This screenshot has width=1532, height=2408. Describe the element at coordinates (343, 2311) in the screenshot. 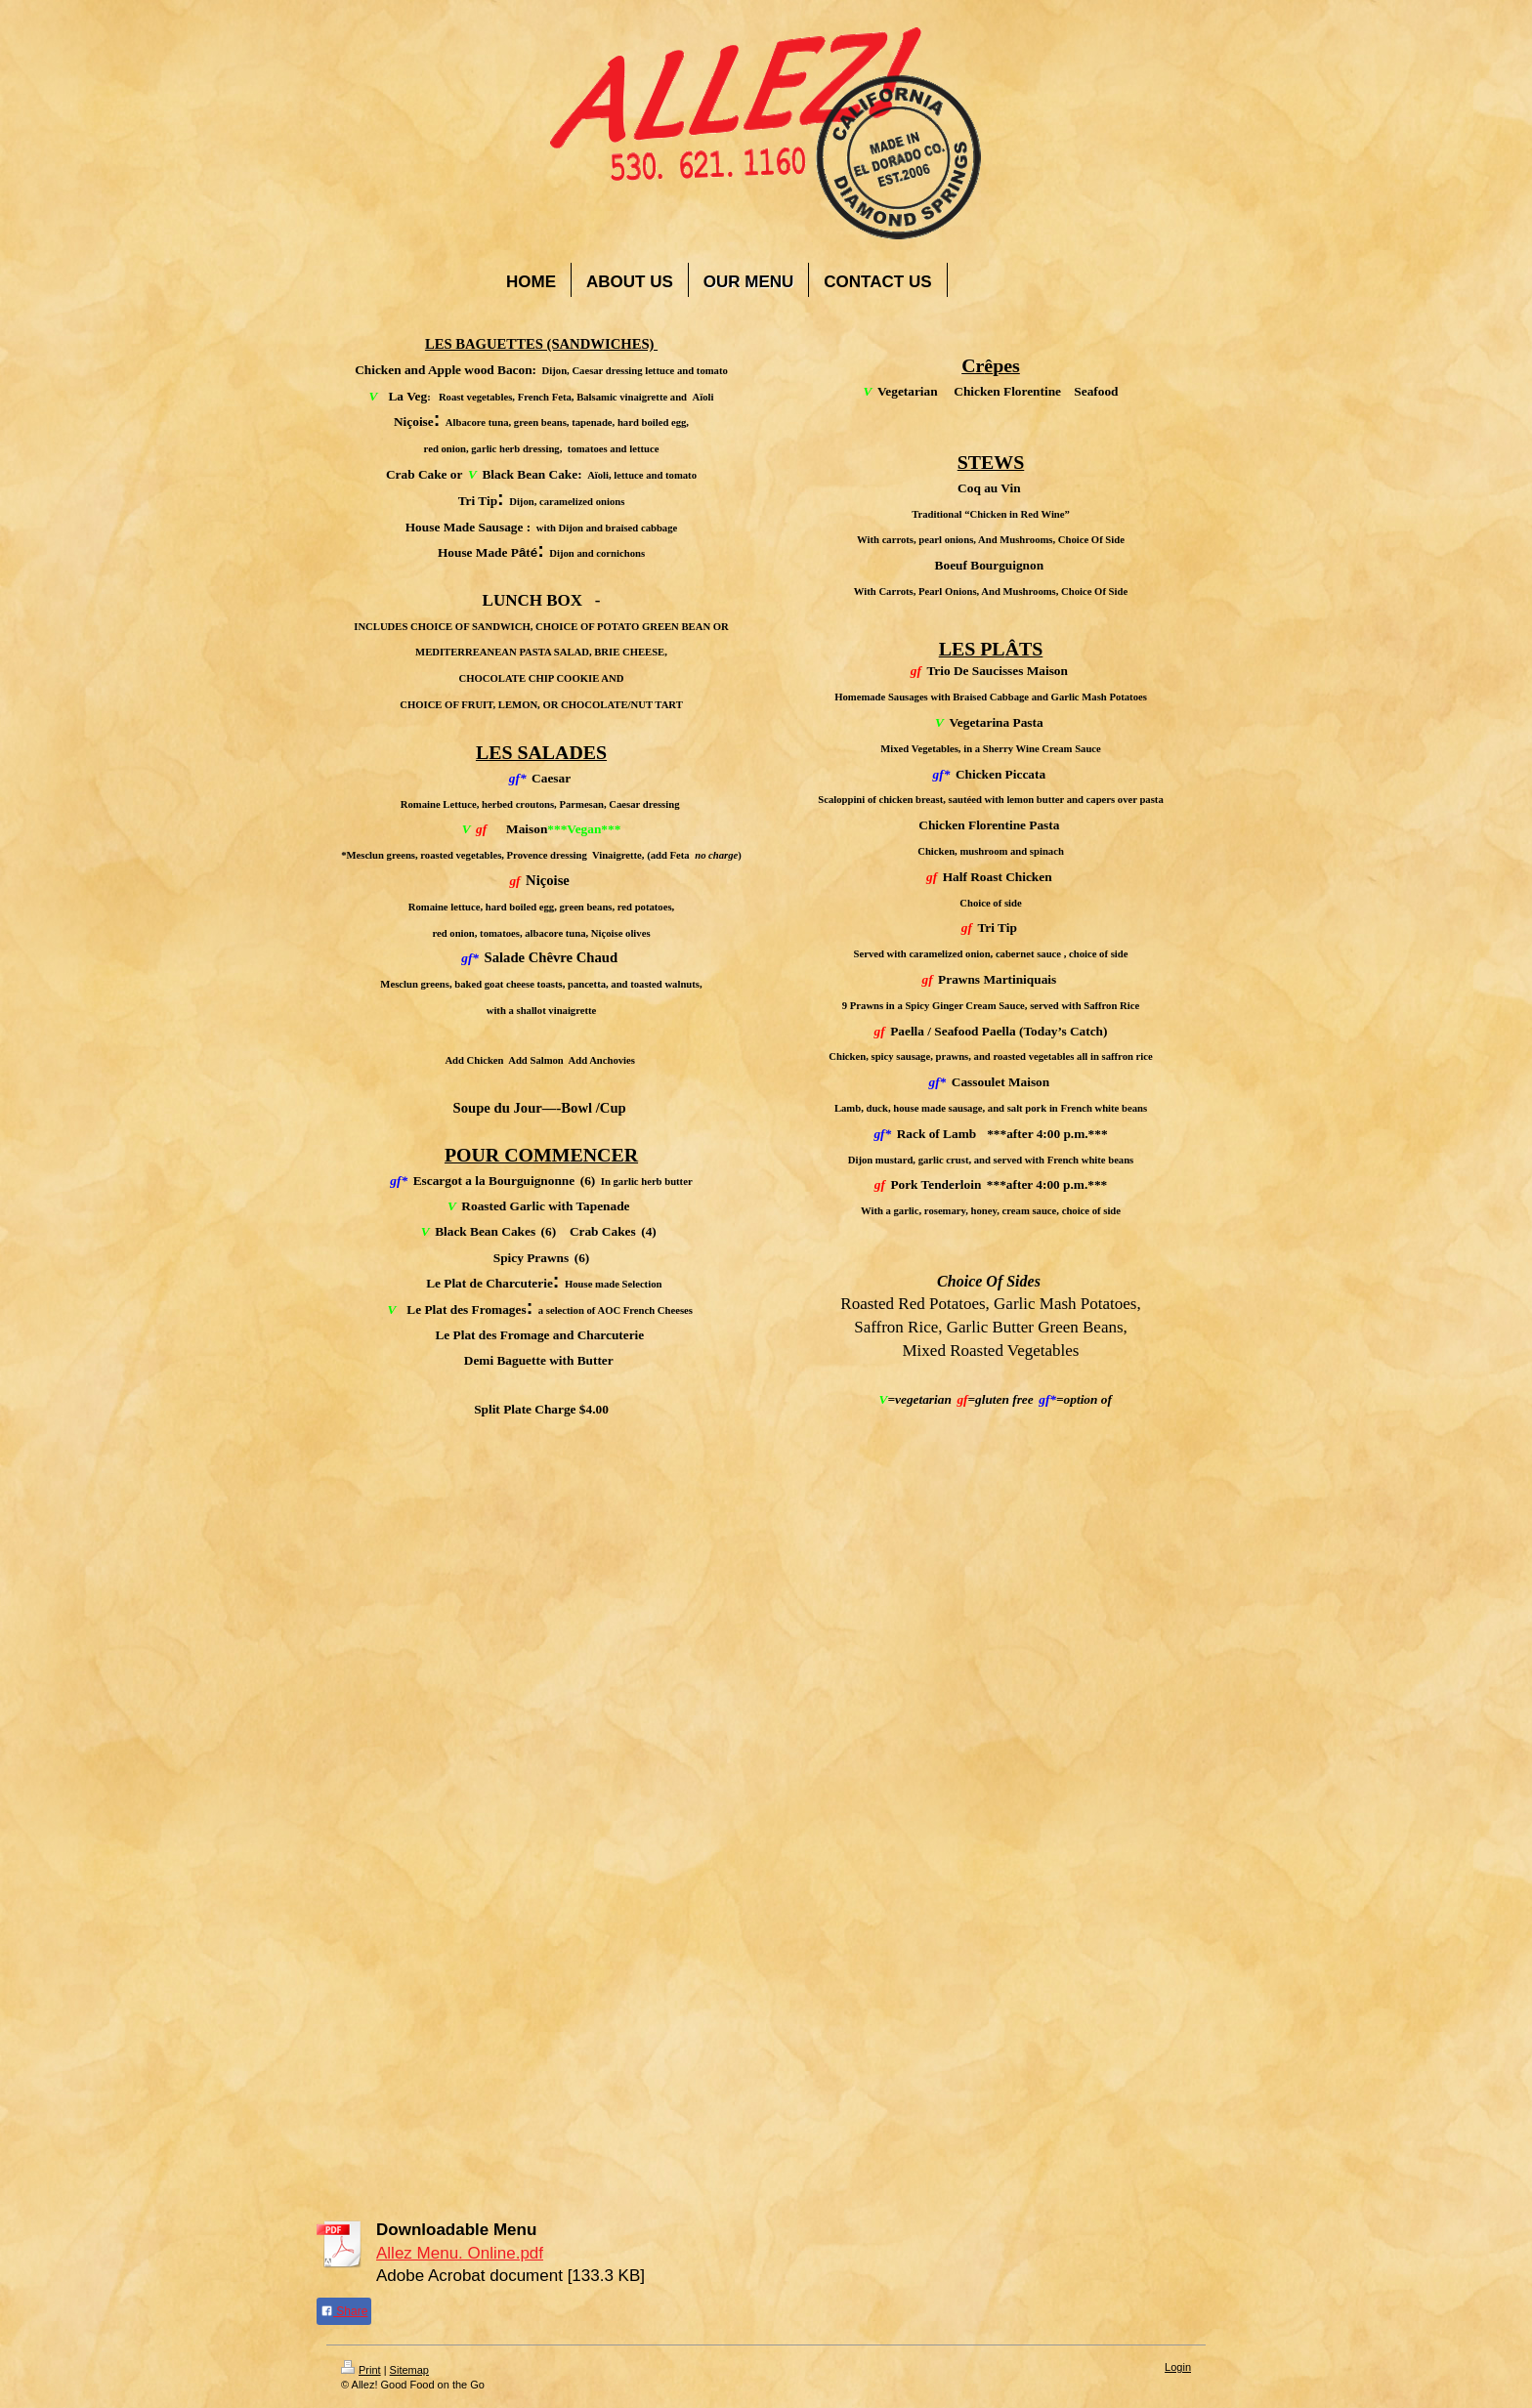

I see `Share` at that location.